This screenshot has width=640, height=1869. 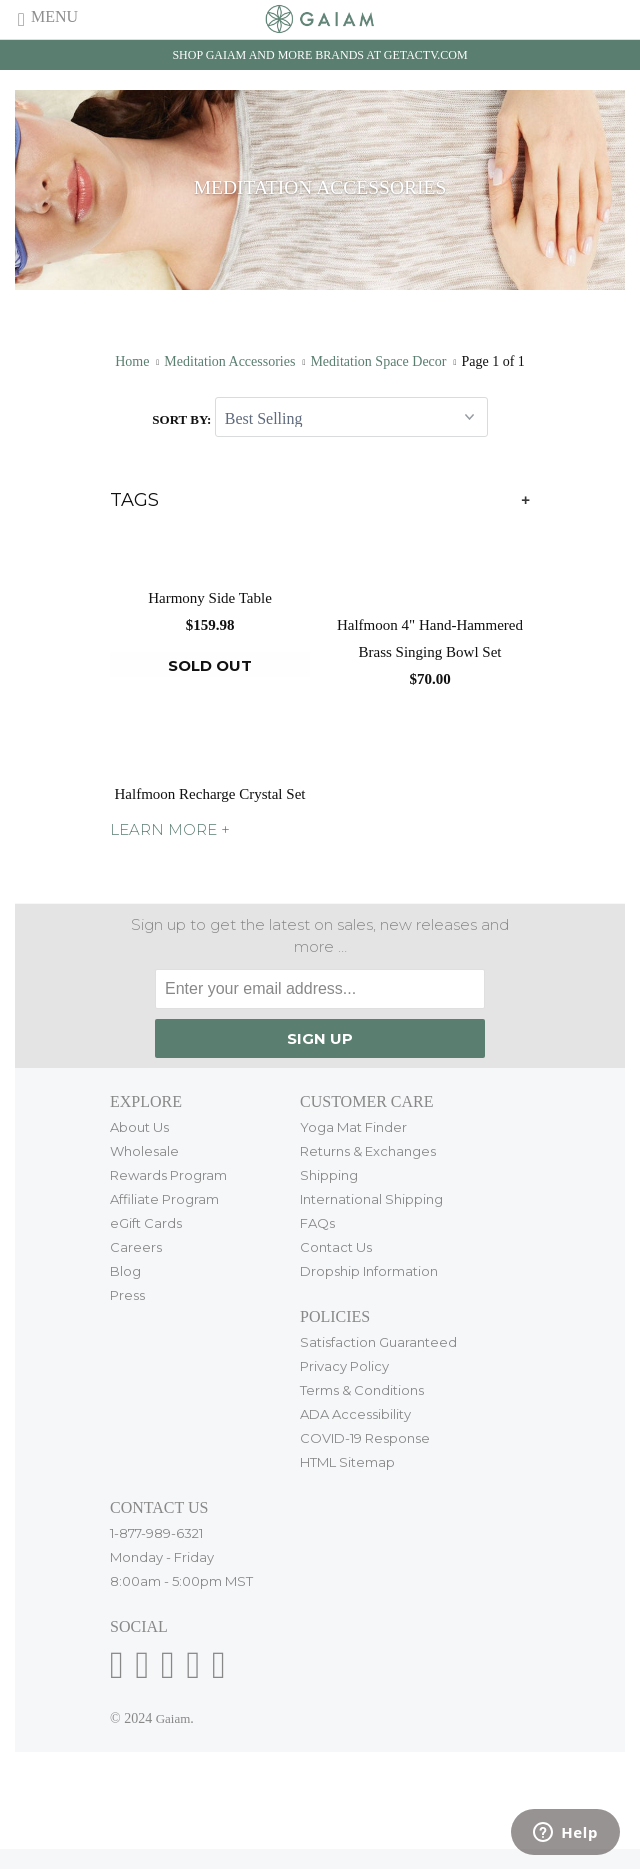 I want to click on COVID-19 Response, so click(x=365, y=1438).